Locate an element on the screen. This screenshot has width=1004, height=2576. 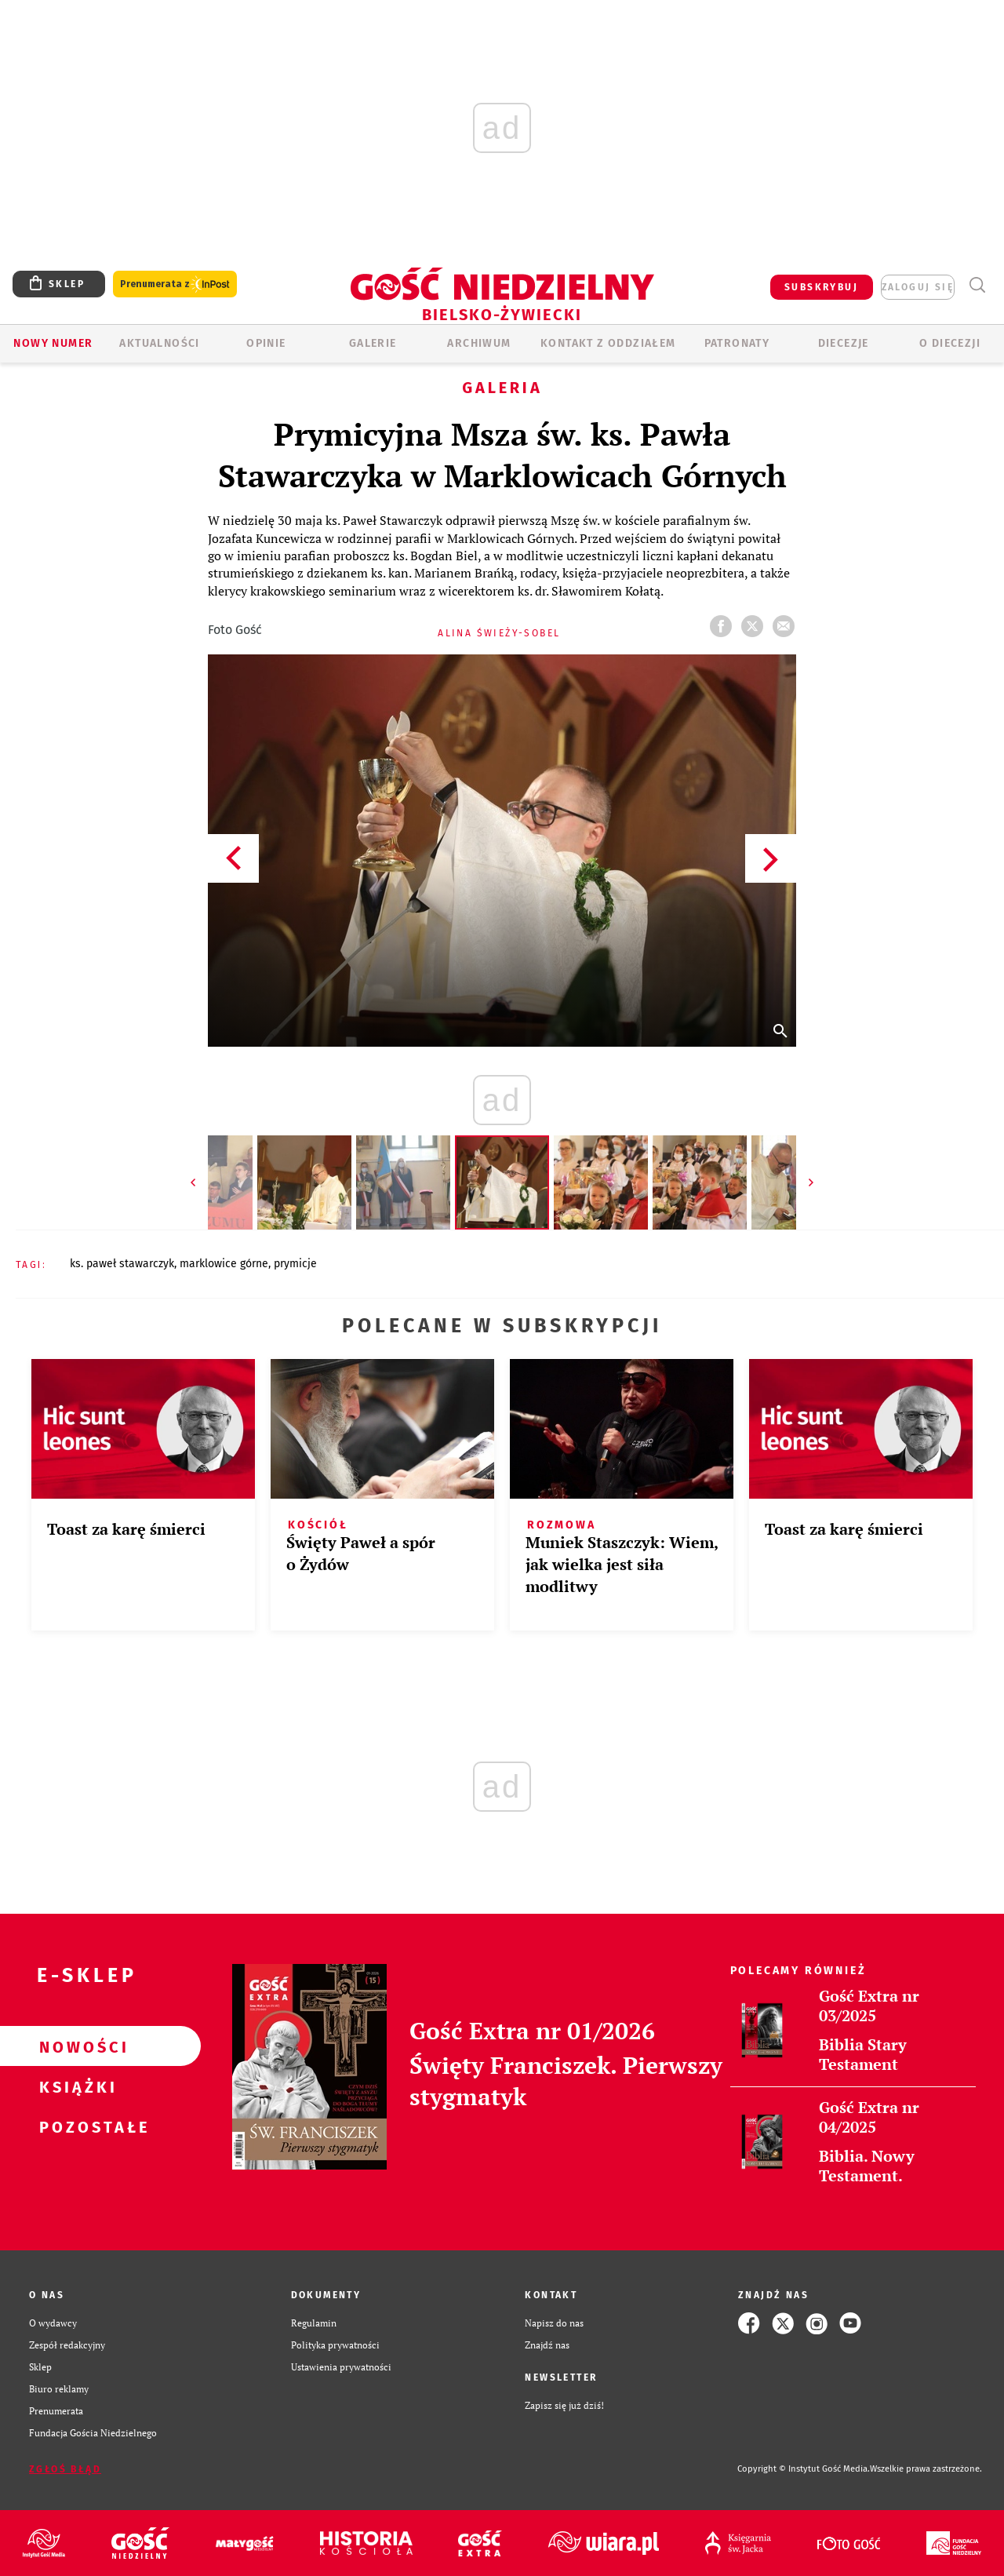
GALERIE is located at coordinates (373, 343).